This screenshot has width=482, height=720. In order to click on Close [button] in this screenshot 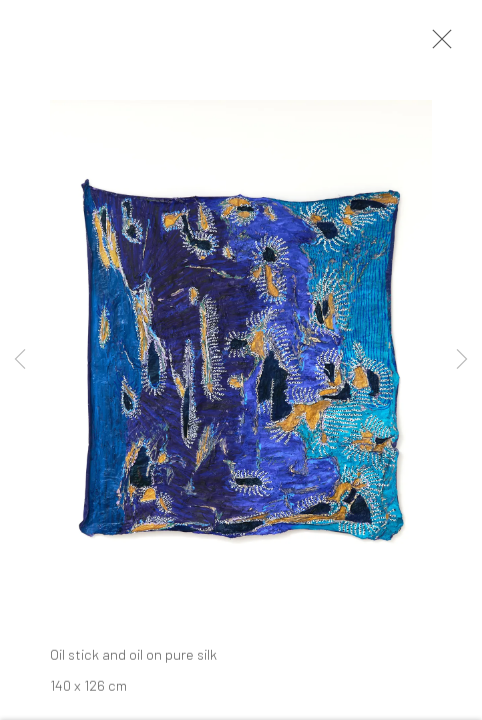, I will do `click(437, 45)`.